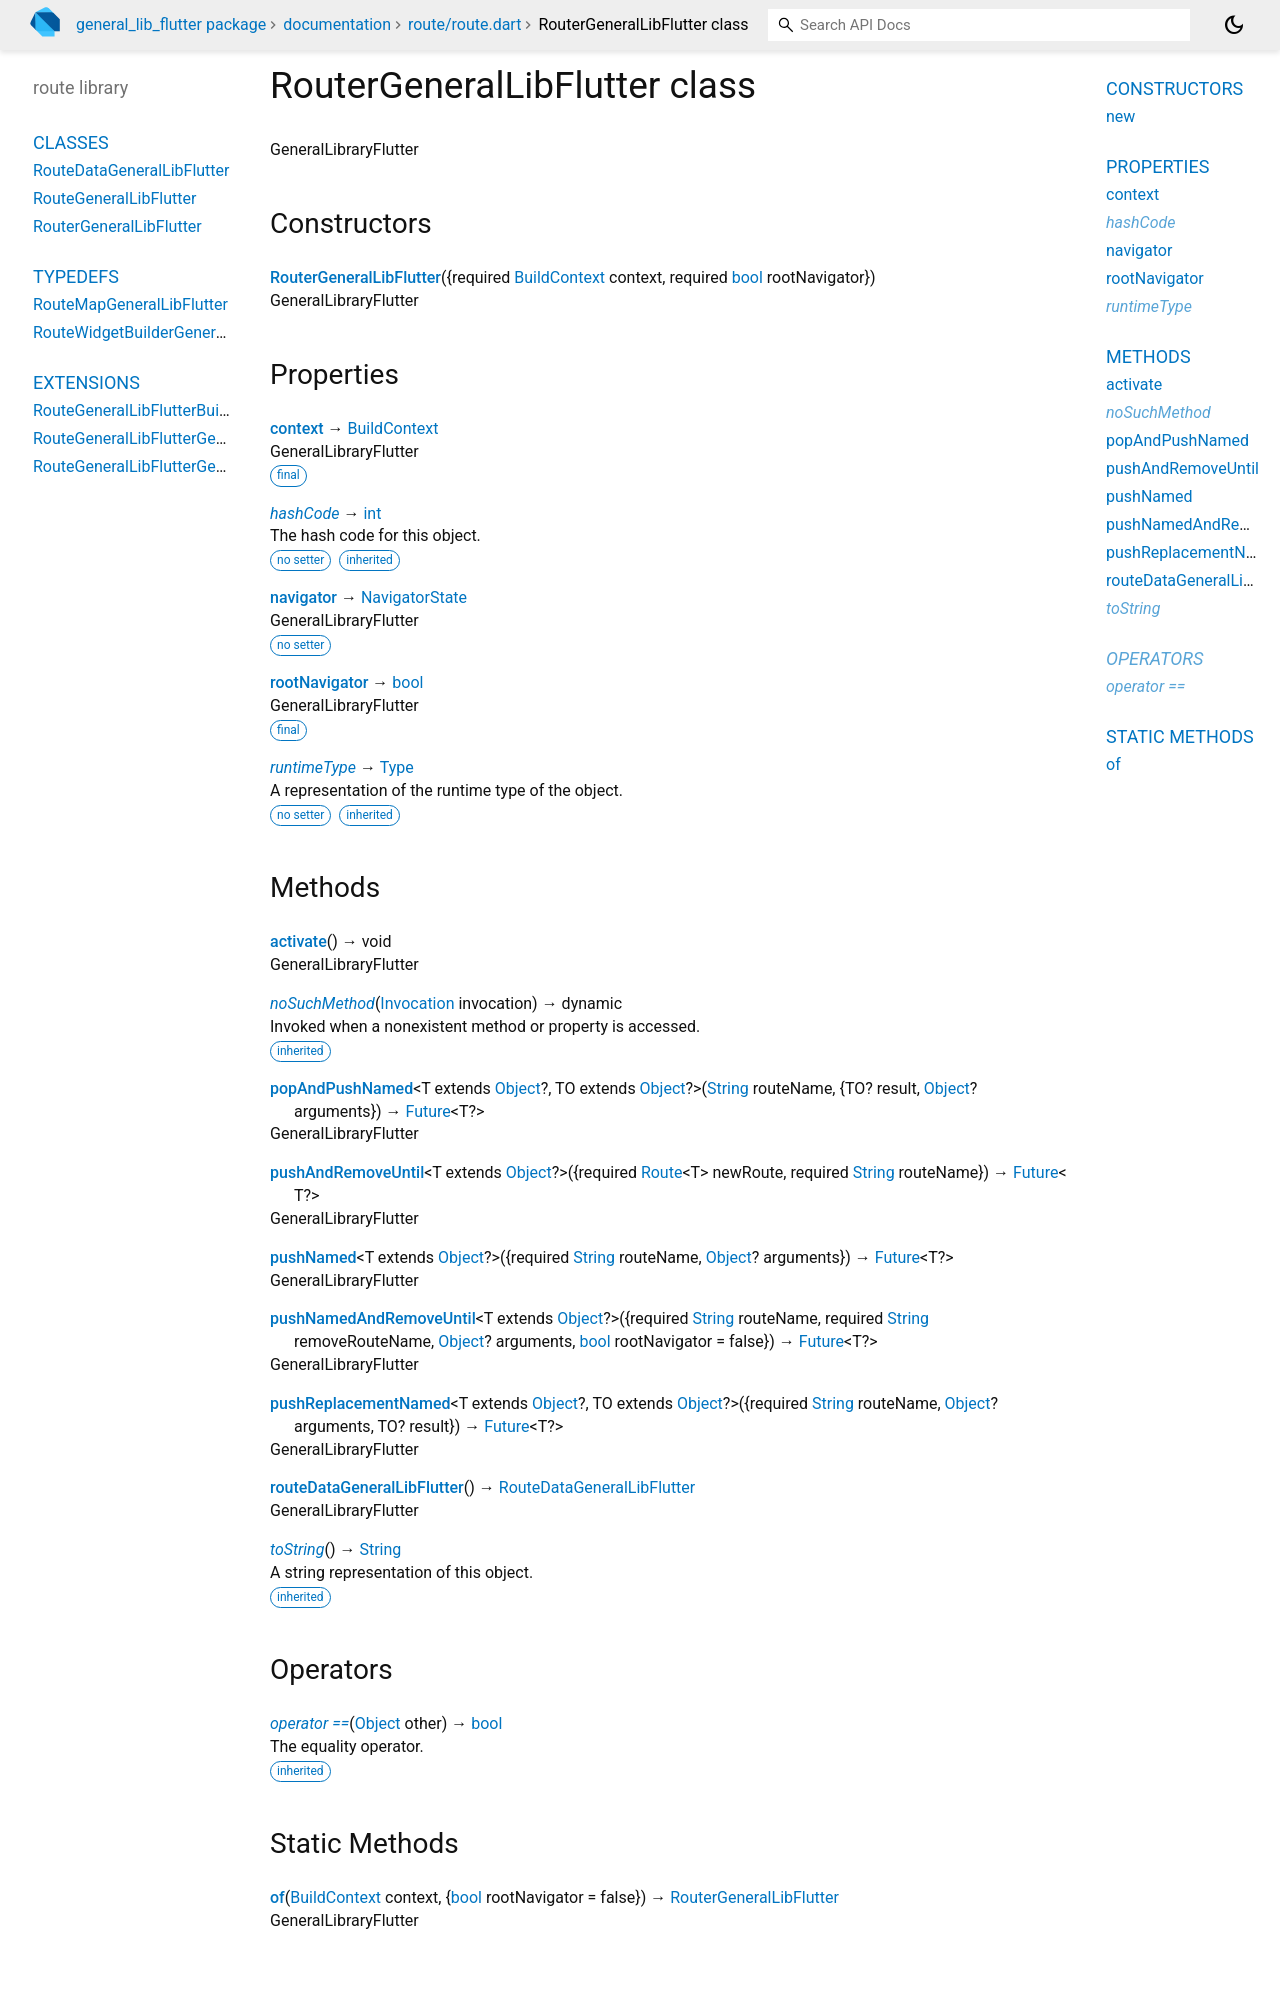  Describe the element at coordinates (597, 1487) in the screenshot. I see `RouteDataGeneralLibFlutter` at that location.